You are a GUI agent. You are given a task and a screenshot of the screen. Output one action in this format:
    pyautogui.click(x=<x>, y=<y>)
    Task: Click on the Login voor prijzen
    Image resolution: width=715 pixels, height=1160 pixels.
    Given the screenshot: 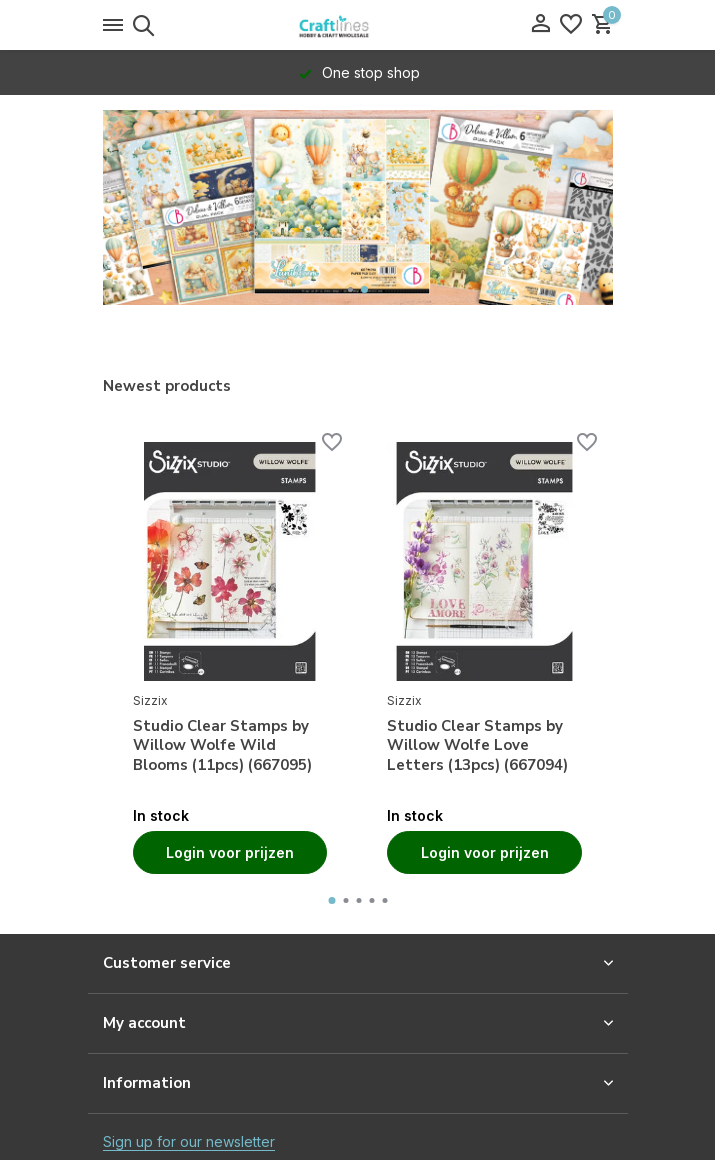 What is the action you would take?
    pyautogui.click(x=230, y=852)
    